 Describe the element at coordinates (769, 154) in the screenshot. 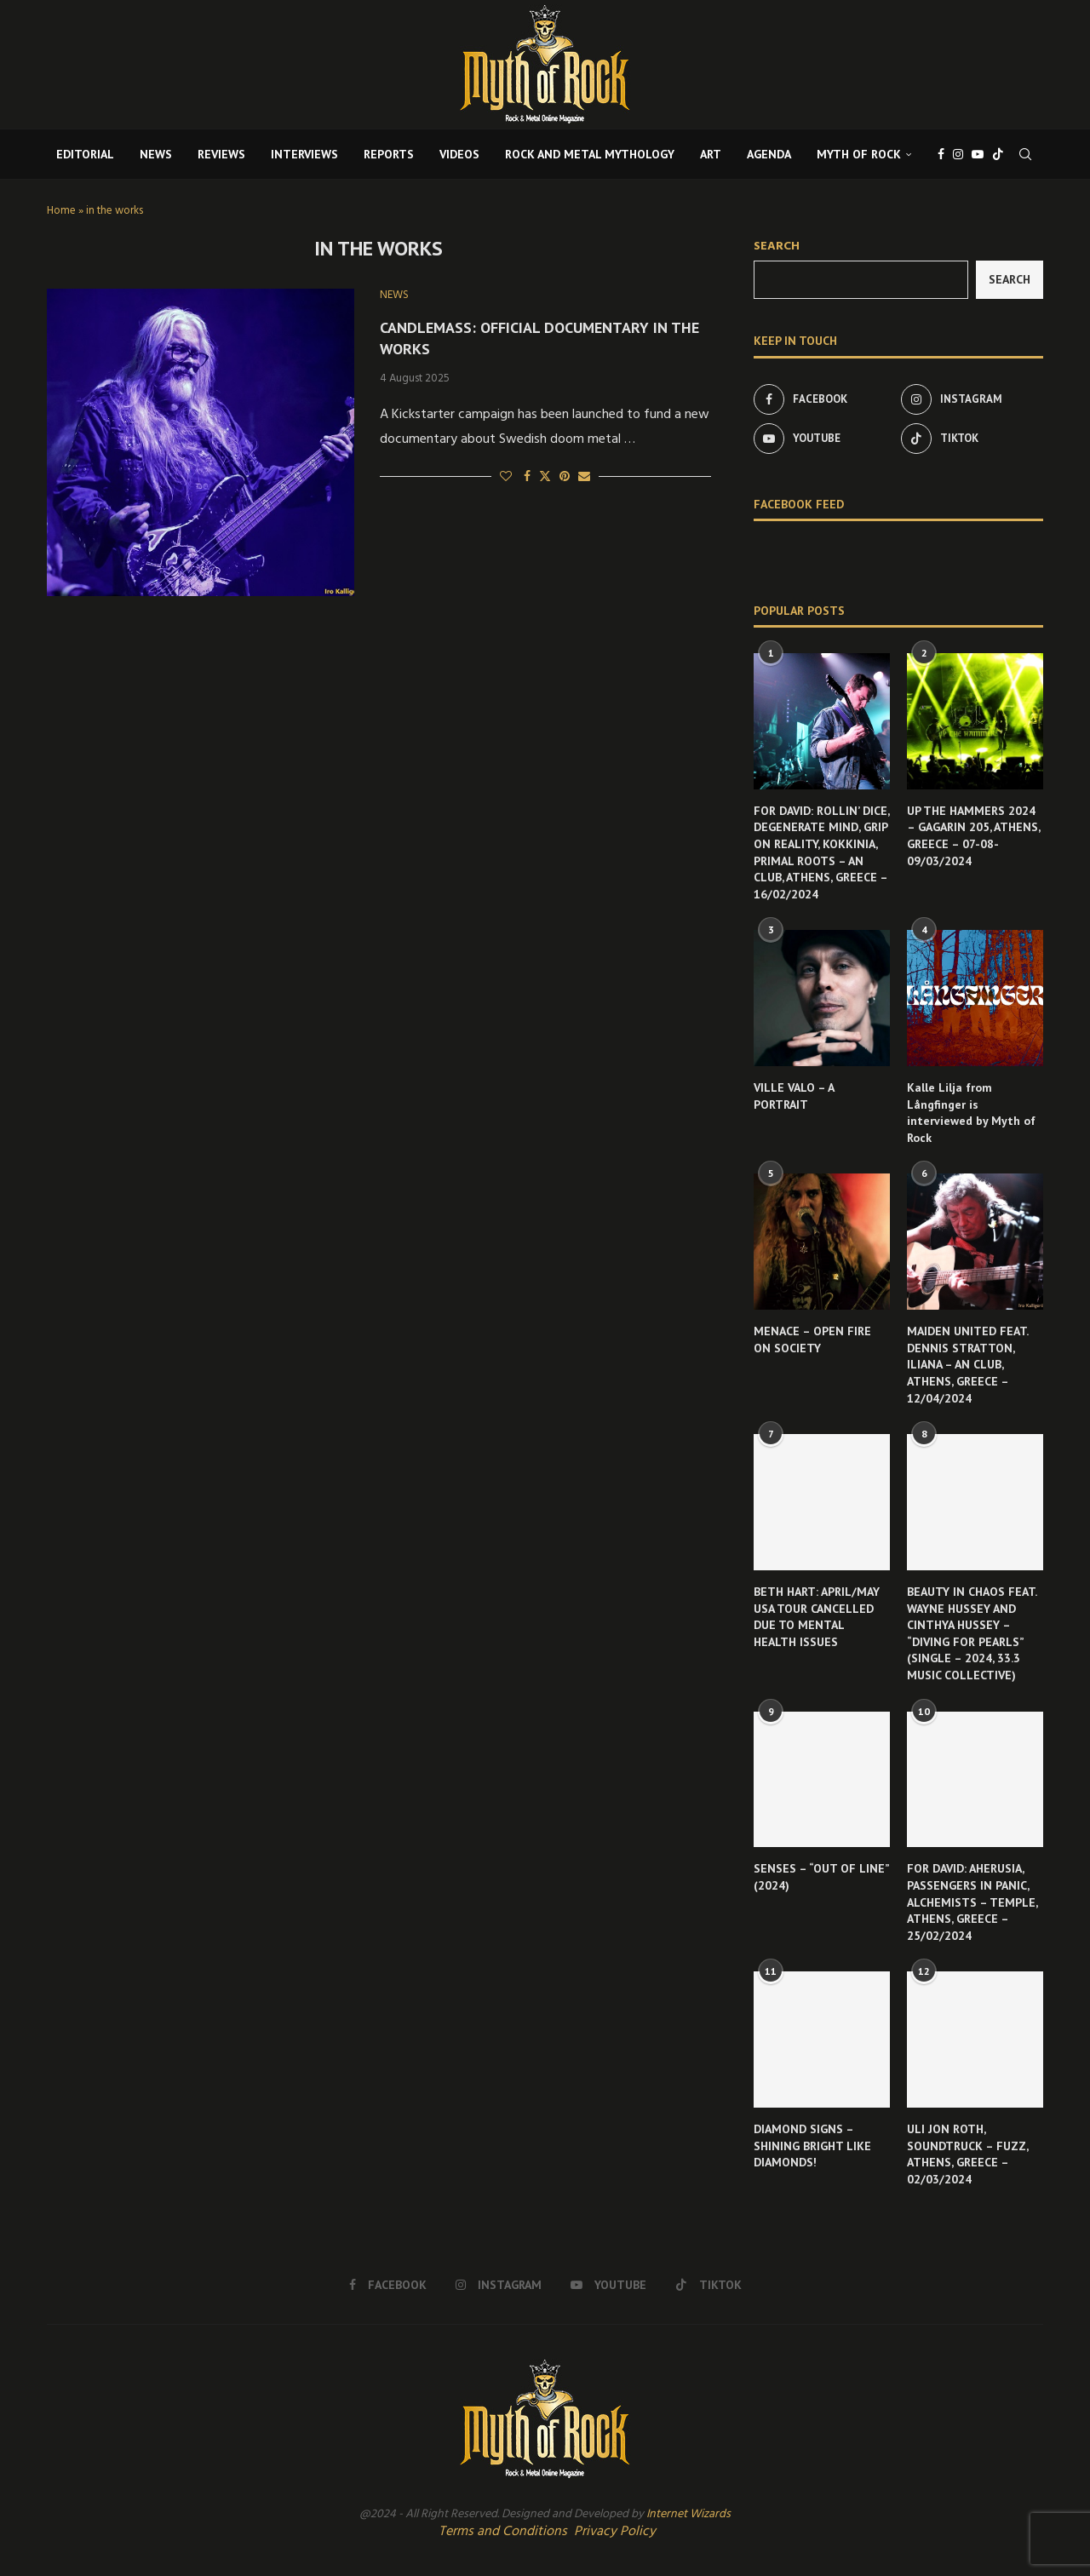

I see `AGENDA` at that location.